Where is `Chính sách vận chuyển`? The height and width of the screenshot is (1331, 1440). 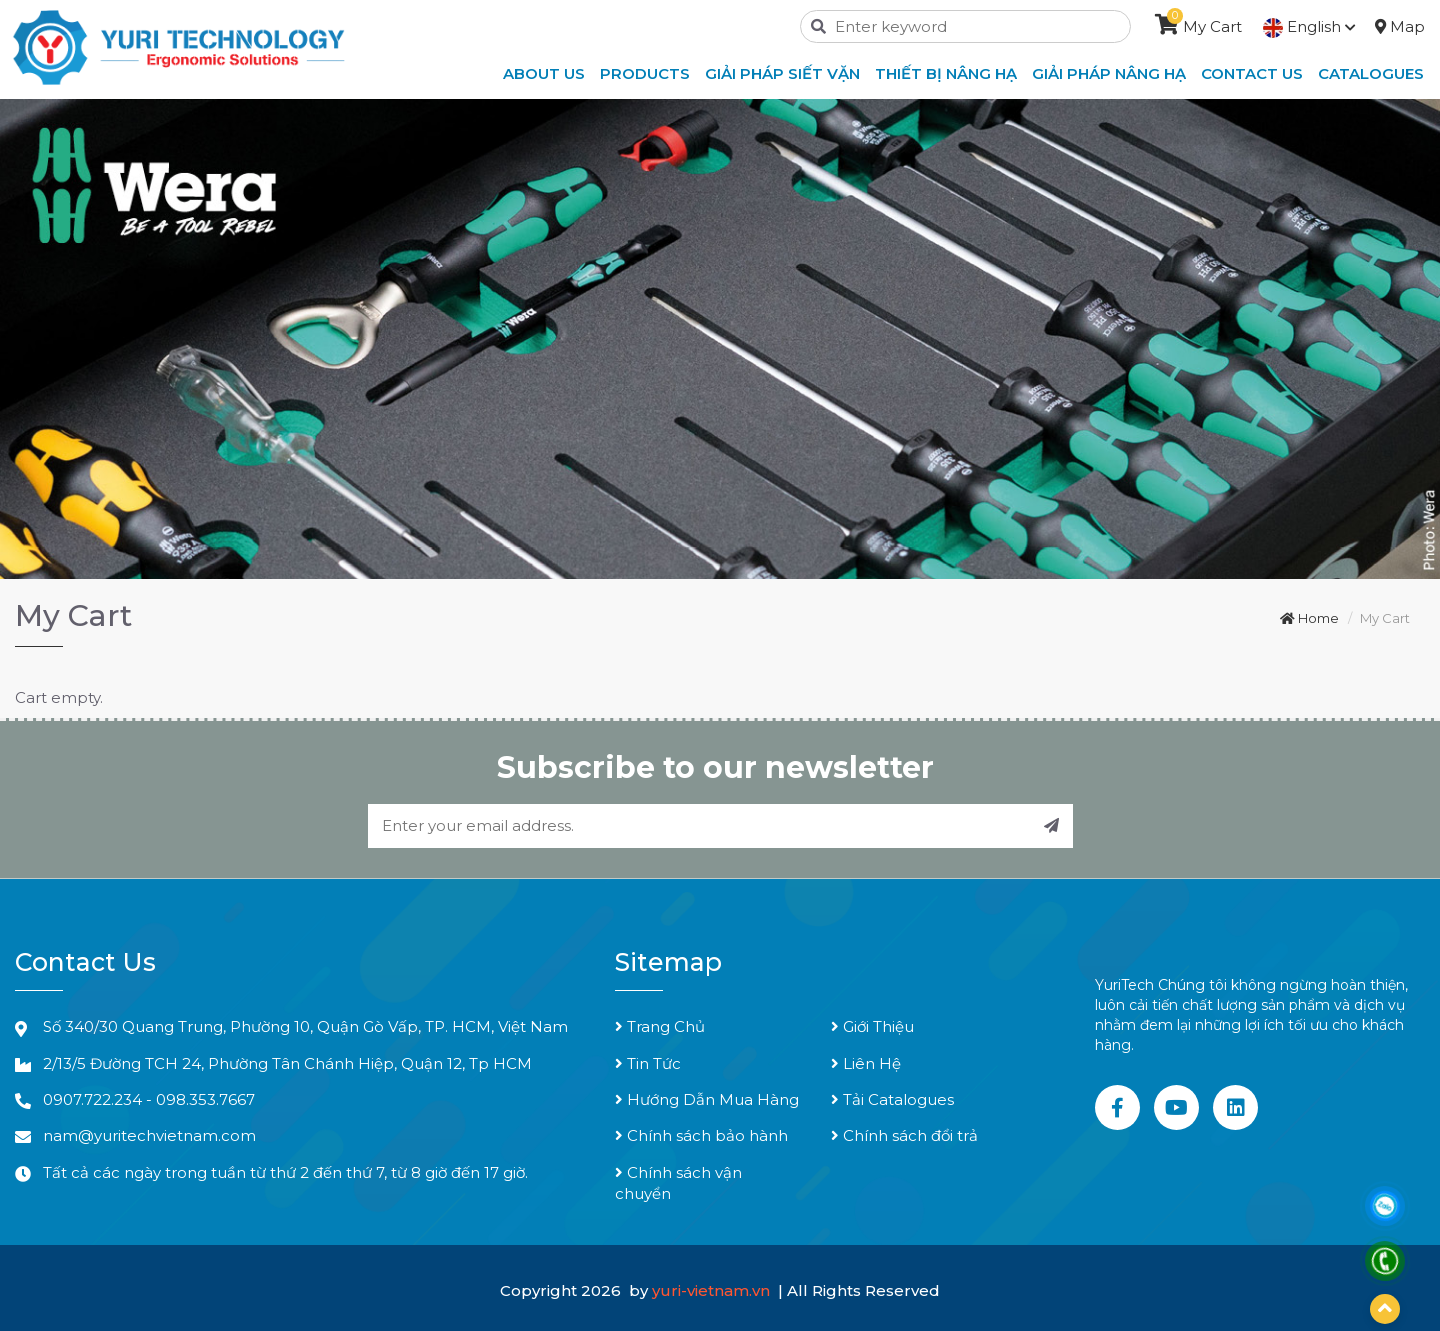
Chính sách vận chuyển is located at coordinates (678, 1183).